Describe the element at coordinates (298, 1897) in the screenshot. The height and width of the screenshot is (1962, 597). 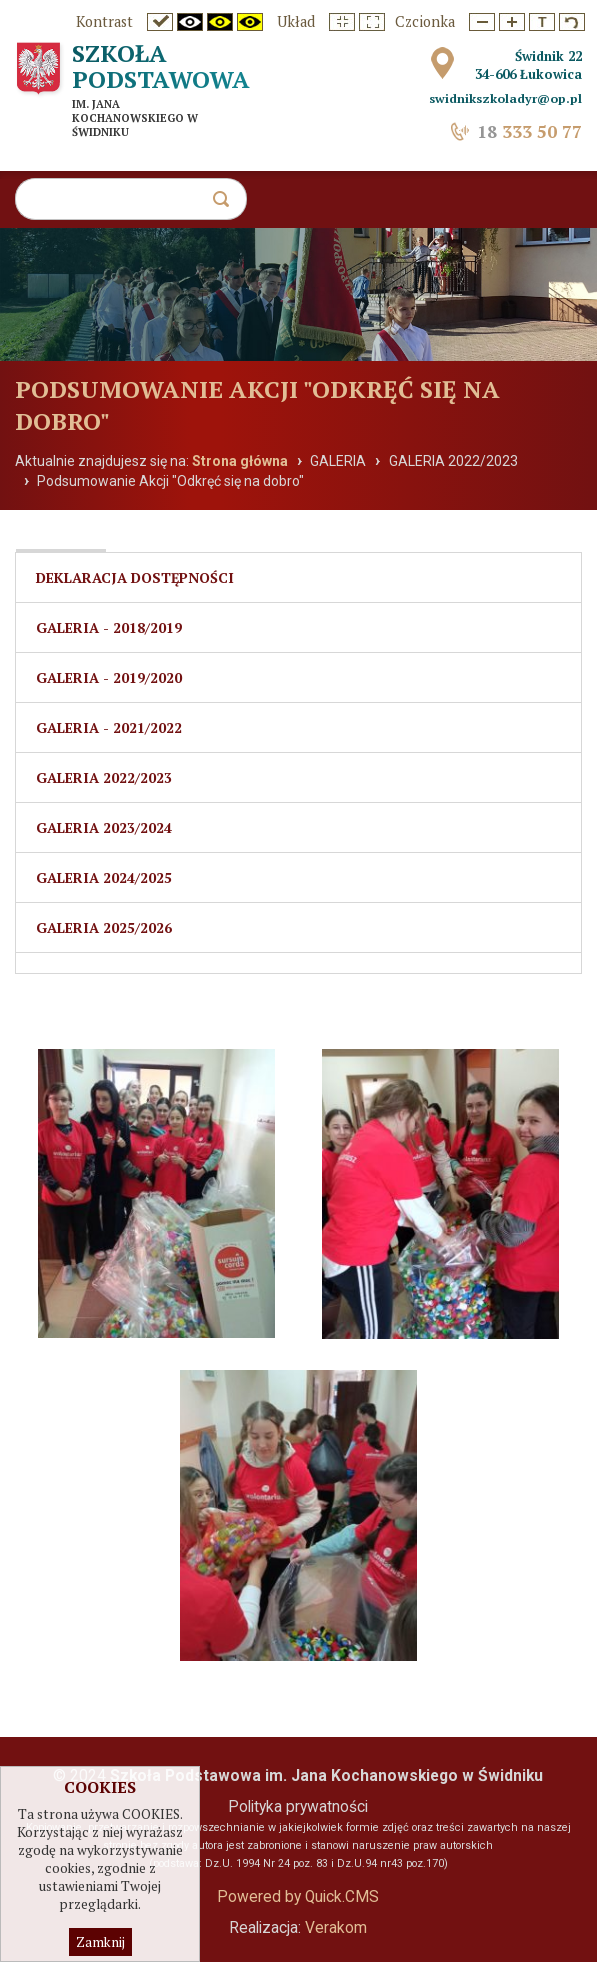
I see `Powered by Quick.CMS` at that location.